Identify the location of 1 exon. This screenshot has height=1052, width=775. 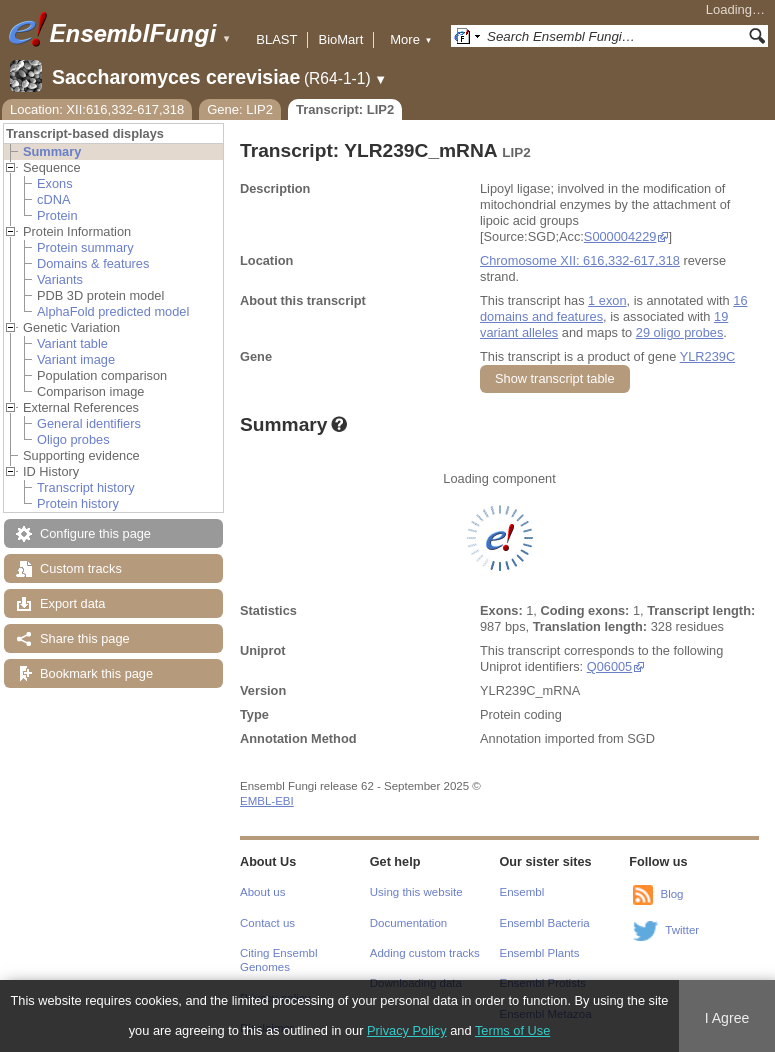
(607, 300).